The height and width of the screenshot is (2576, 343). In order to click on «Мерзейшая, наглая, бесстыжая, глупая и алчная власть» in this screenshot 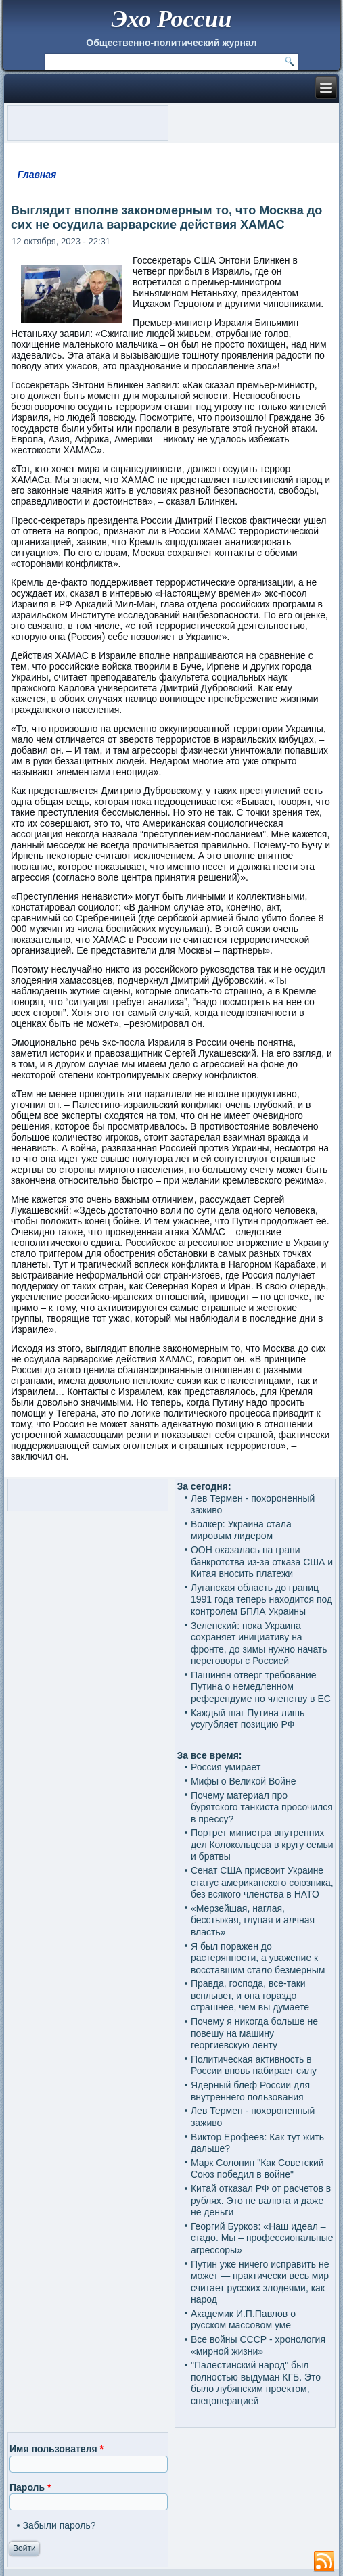, I will do `click(253, 1920)`.